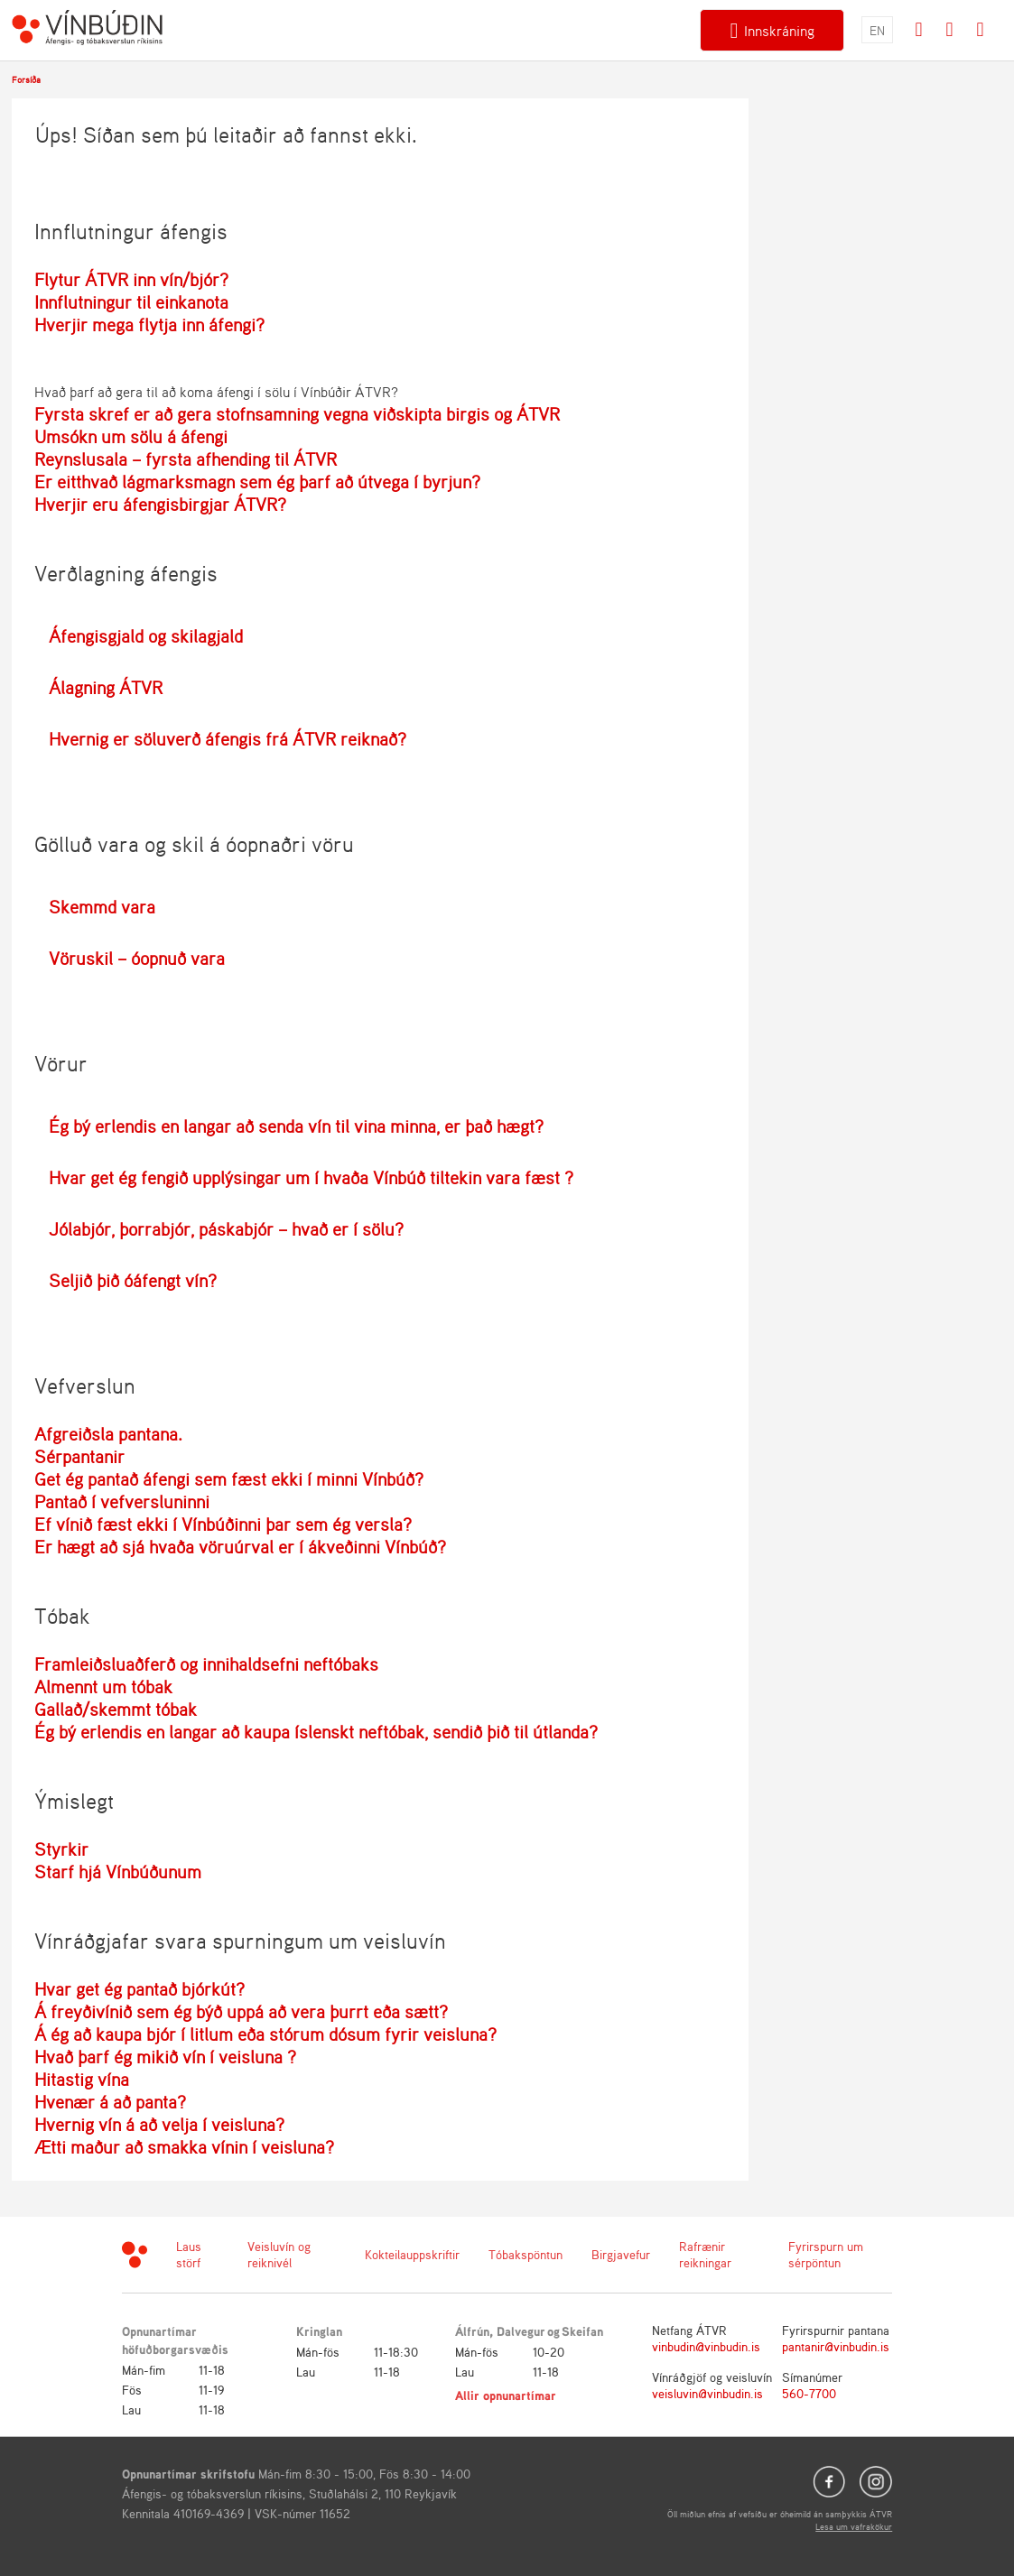  I want to click on Hvað þarf ég mikið vín í veisluna ?, so click(165, 2056).